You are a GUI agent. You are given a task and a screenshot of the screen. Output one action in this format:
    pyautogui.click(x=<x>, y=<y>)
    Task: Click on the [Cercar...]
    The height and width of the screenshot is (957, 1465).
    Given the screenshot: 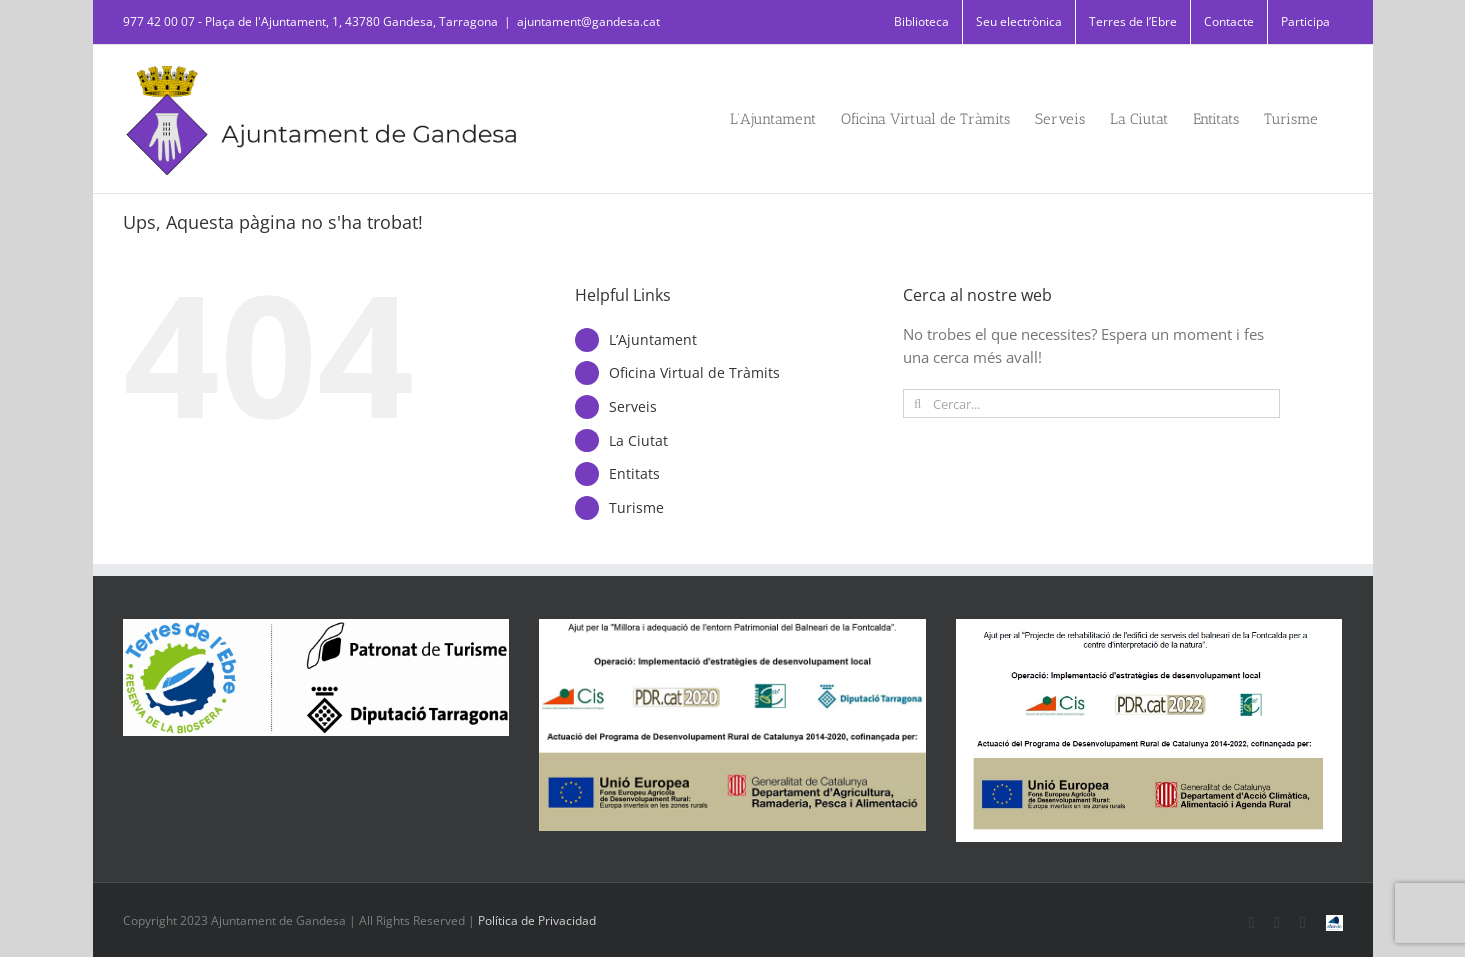 What is the action you would take?
    pyautogui.click(x=1091, y=403)
    